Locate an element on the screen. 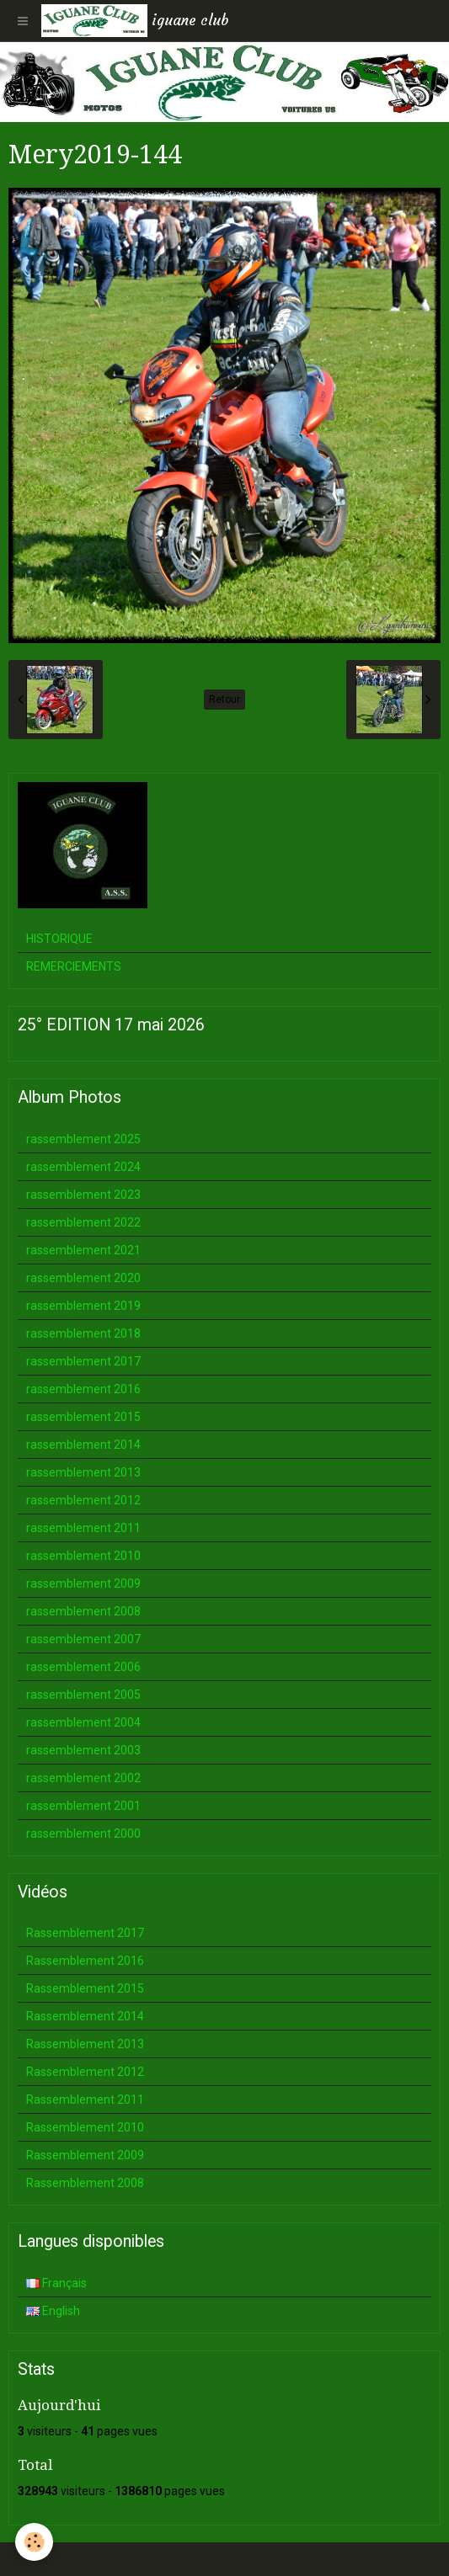 The image size is (449, 2576). Rassemblement 2017 is located at coordinates (85, 1933).